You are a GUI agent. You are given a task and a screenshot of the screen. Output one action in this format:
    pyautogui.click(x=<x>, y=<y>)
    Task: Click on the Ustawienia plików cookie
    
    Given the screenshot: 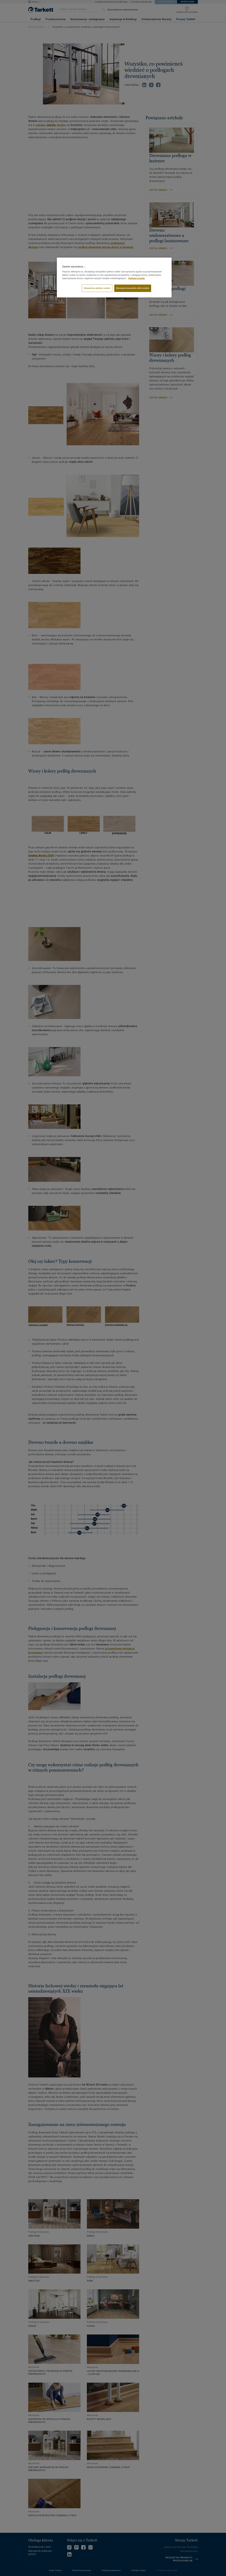 What is the action you would take?
    pyautogui.click(x=97, y=288)
    